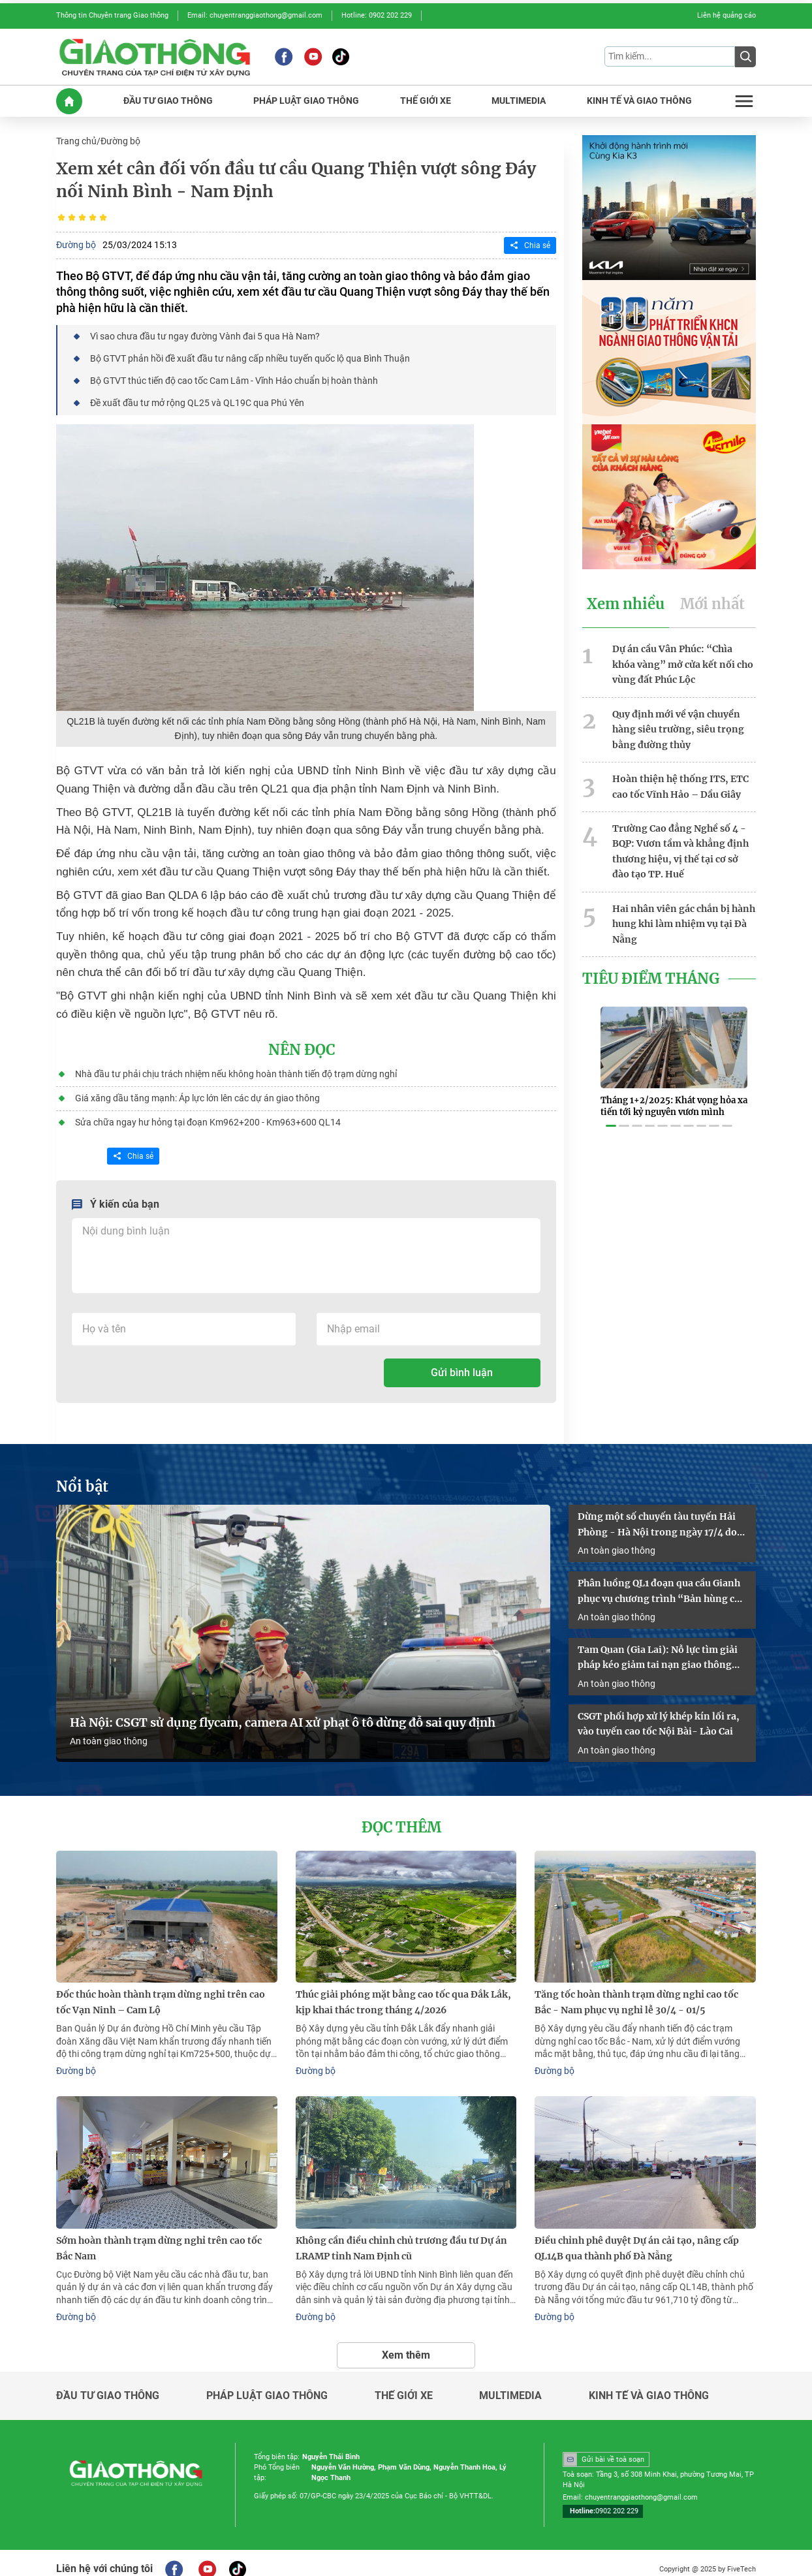  What do you see at coordinates (160, 1992) in the screenshot?
I see `Đốc thúc hoàn thành trạm dừng nghỉ trên cao tốc Vạn Ninh – Cam Lộ` at bounding box center [160, 1992].